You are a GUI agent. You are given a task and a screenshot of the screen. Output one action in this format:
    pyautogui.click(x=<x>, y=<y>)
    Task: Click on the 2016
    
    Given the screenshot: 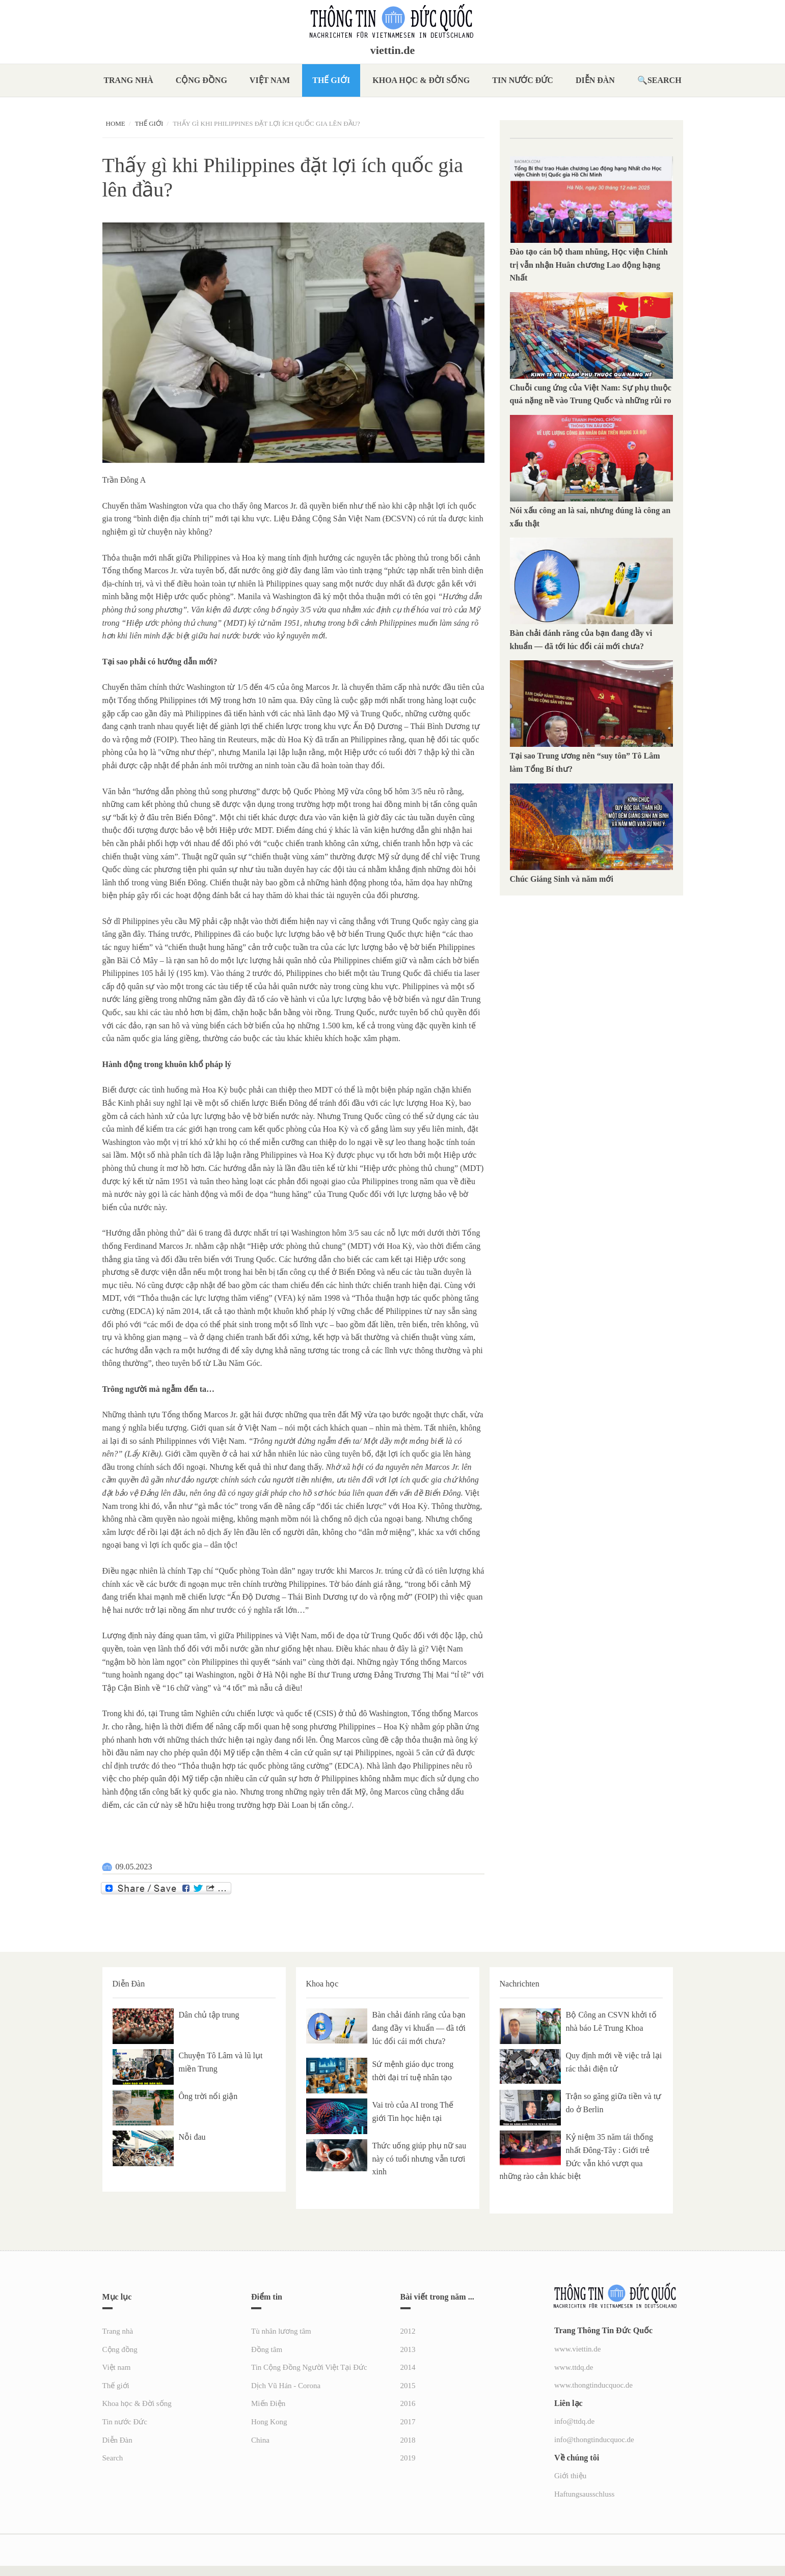 What is the action you would take?
    pyautogui.click(x=408, y=2403)
    